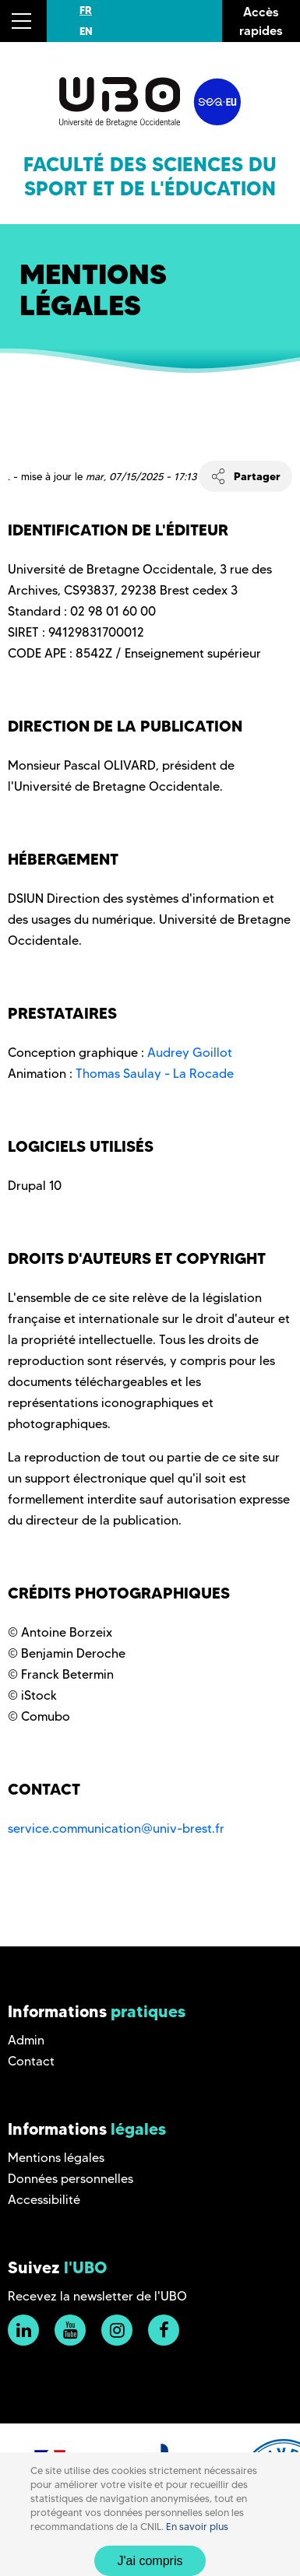 This screenshot has width=300, height=2576. Describe the element at coordinates (56, 2157) in the screenshot. I see `Mentions légales` at that location.